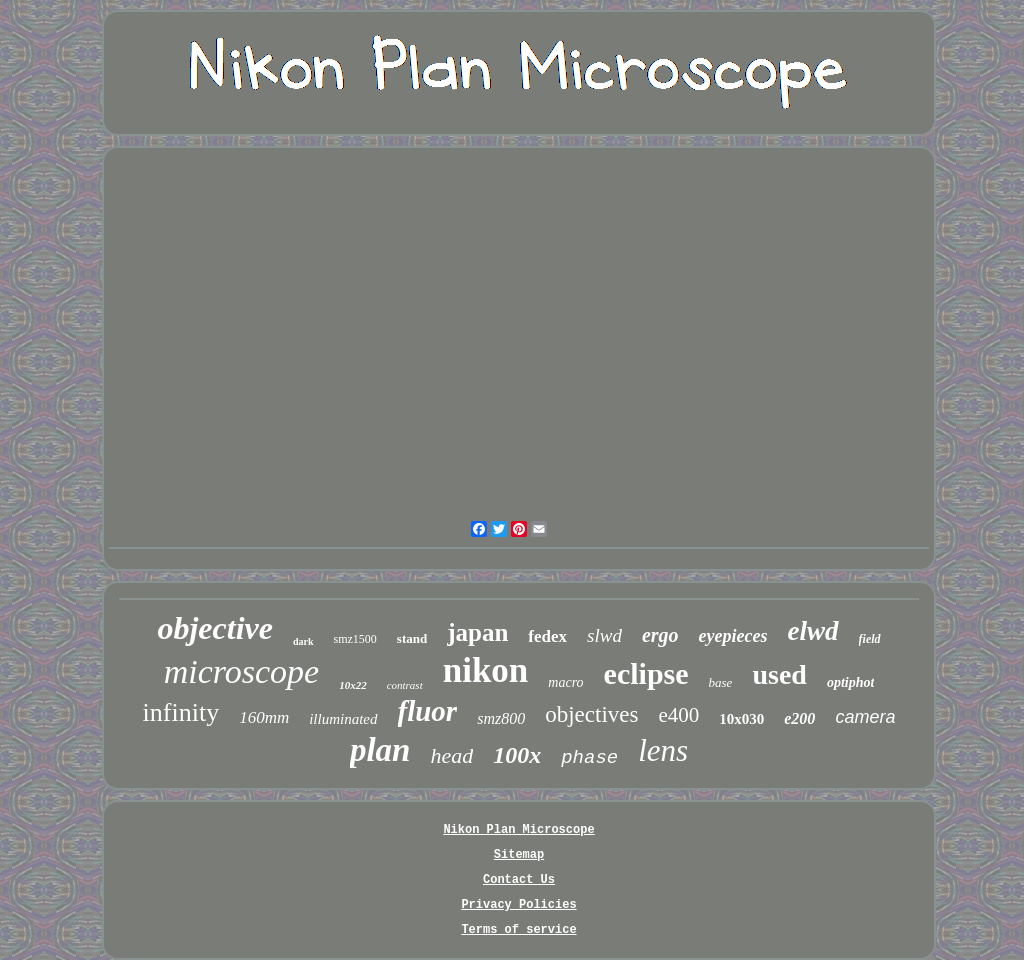 The height and width of the screenshot is (960, 1024). Describe the element at coordinates (412, 638) in the screenshot. I see `stand` at that location.